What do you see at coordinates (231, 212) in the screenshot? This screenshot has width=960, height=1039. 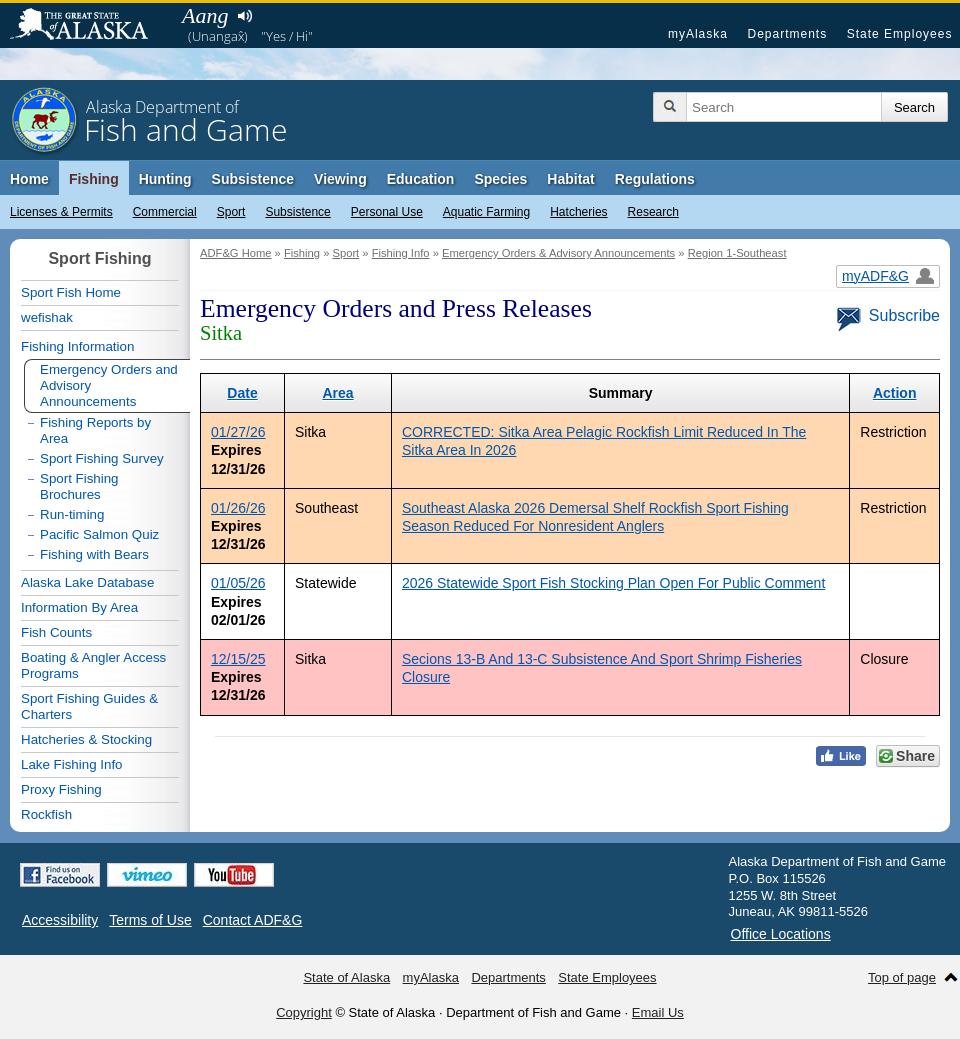 I see `Sport` at bounding box center [231, 212].